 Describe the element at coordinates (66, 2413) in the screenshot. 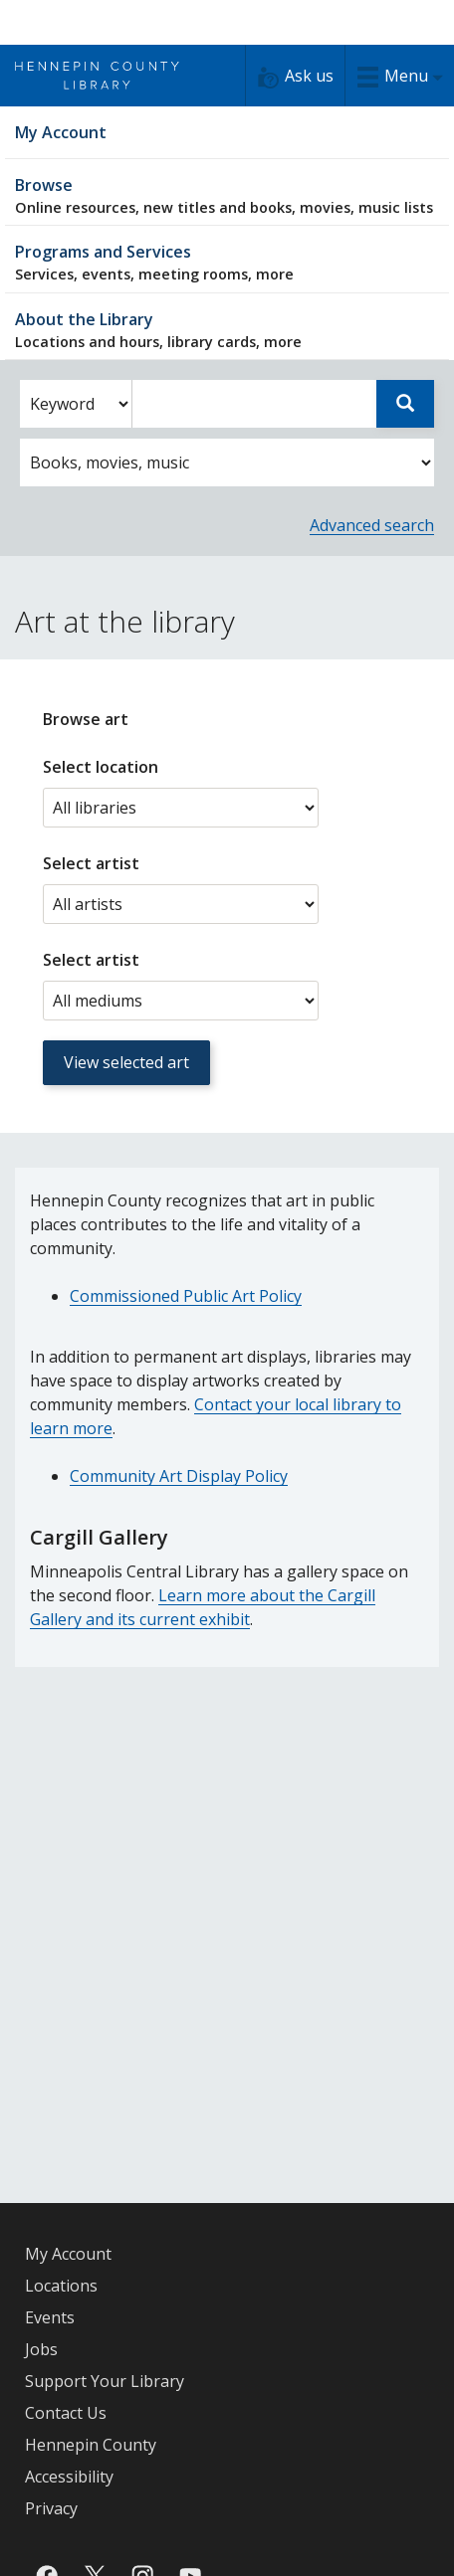

I see `Contact Us` at that location.